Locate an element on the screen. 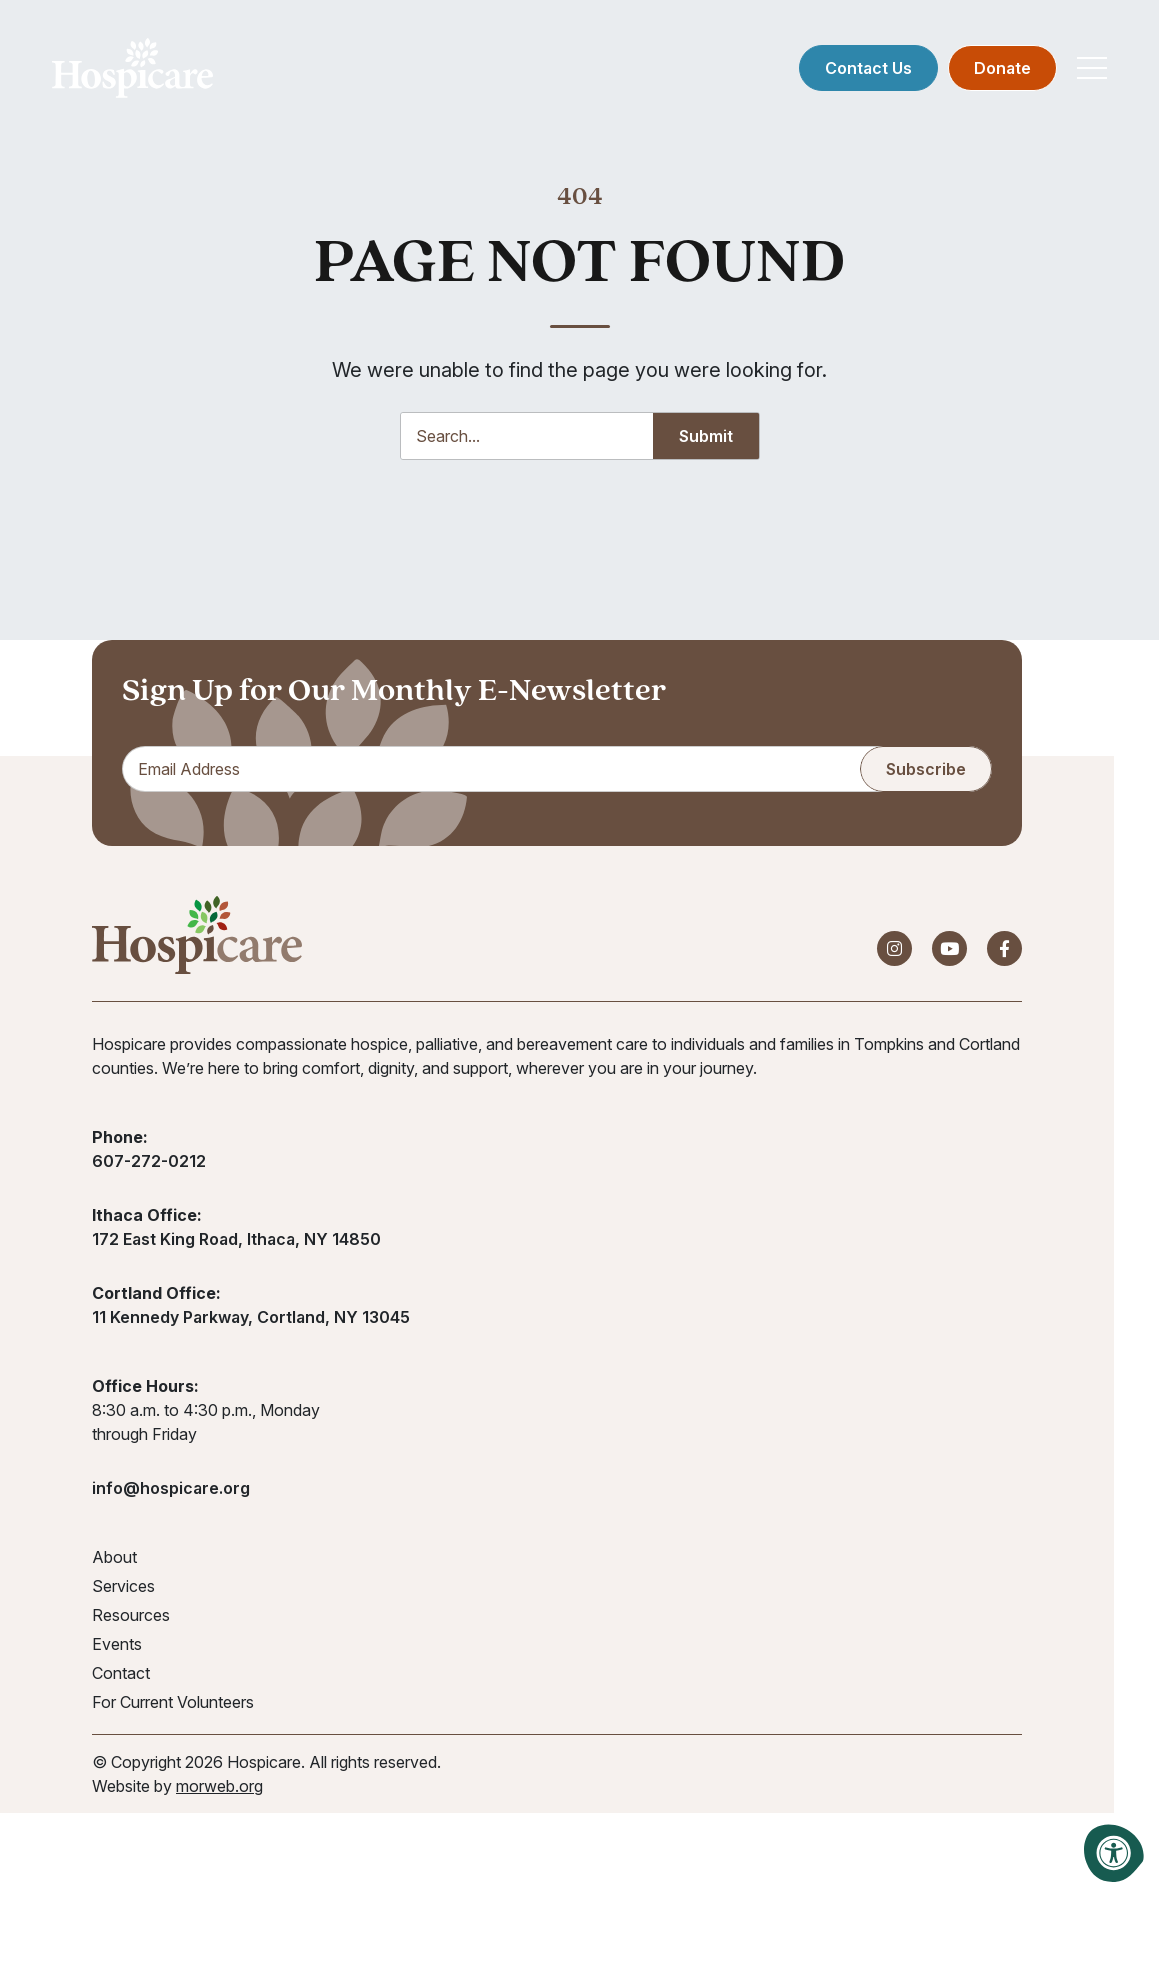 The height and width of the screenshot is (1963, 1159). [Company Facebook] is located at coordinates (1004, 951).